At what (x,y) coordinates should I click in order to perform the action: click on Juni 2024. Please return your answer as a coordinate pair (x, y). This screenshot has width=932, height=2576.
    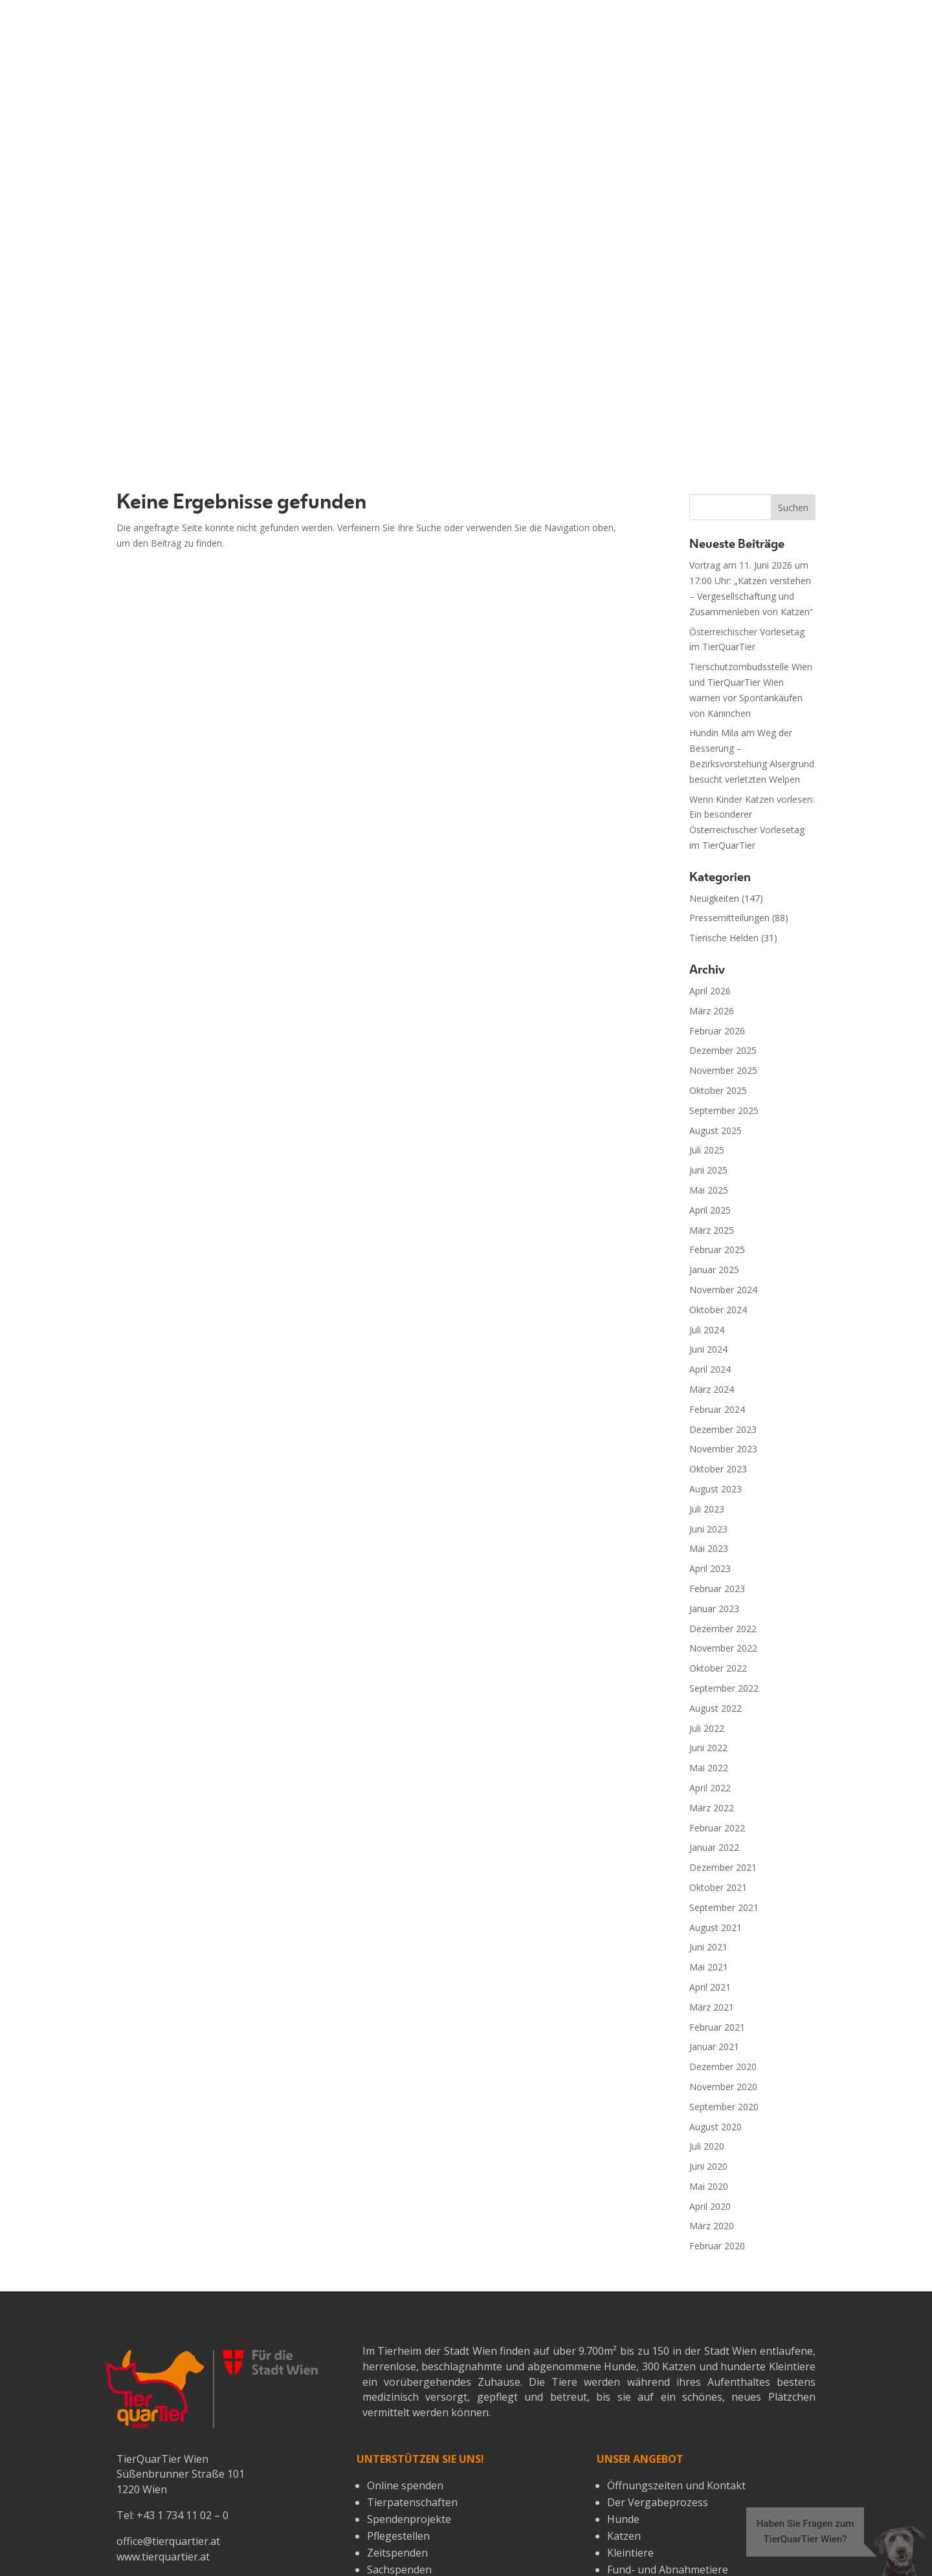
    Looking at the image, I should click on (708, 1011).